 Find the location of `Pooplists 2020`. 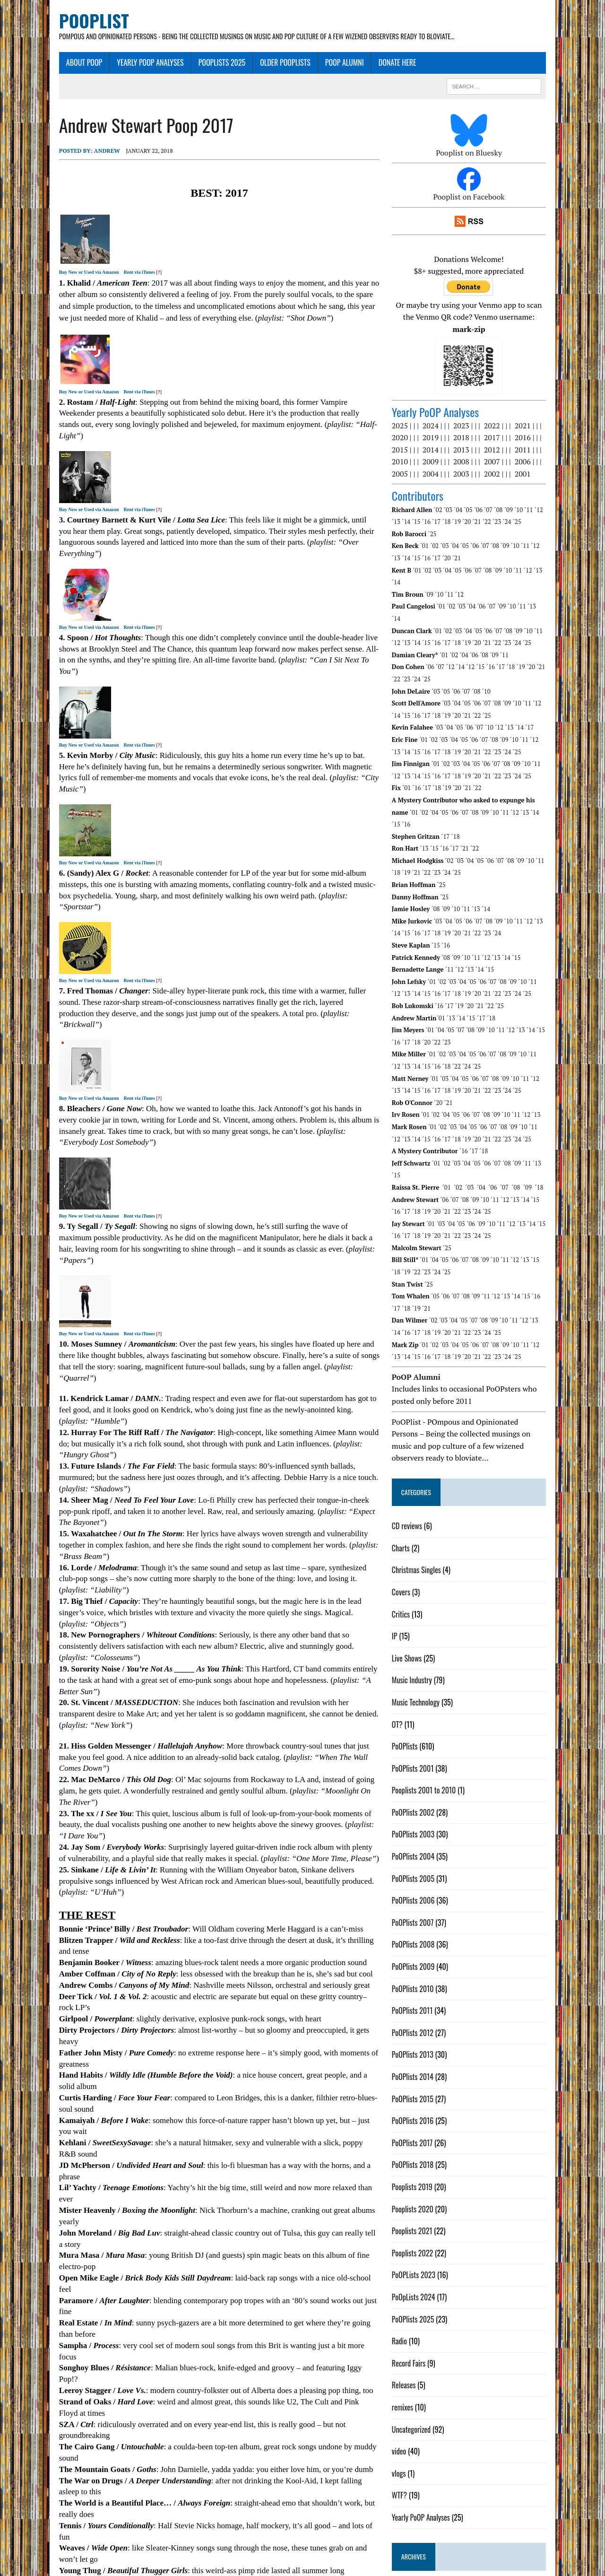

Pooplists 2020 is located at coordinates (423, 2151).